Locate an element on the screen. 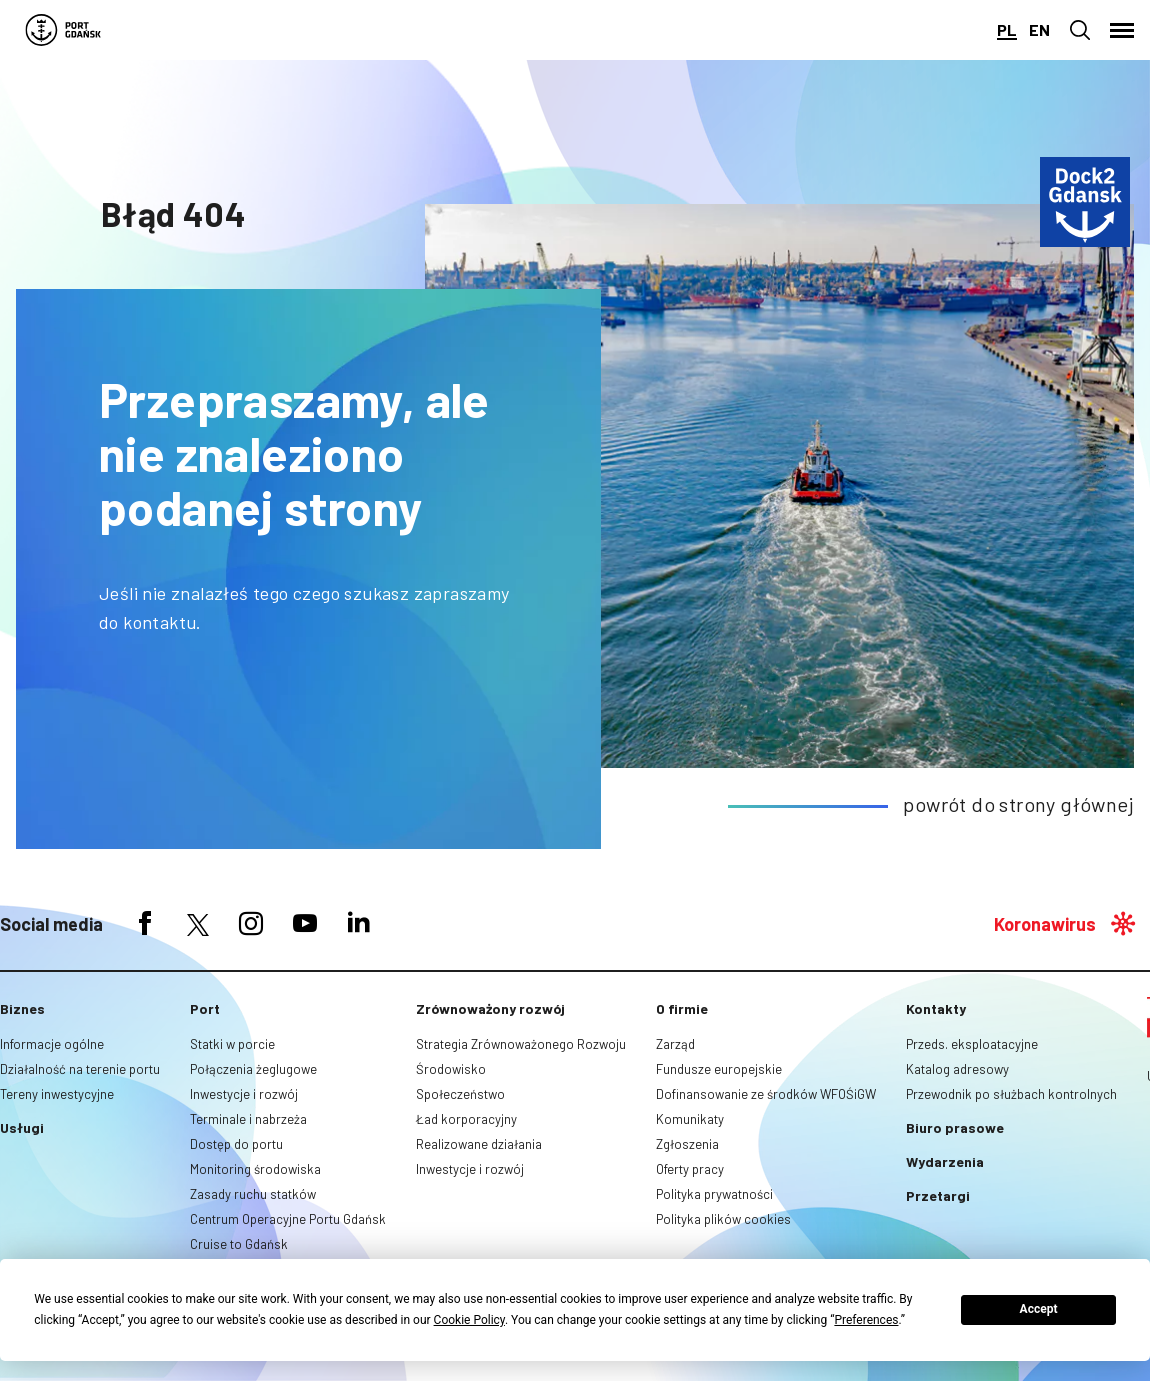  Realizowane działania is located at coordinates (479, 1144).